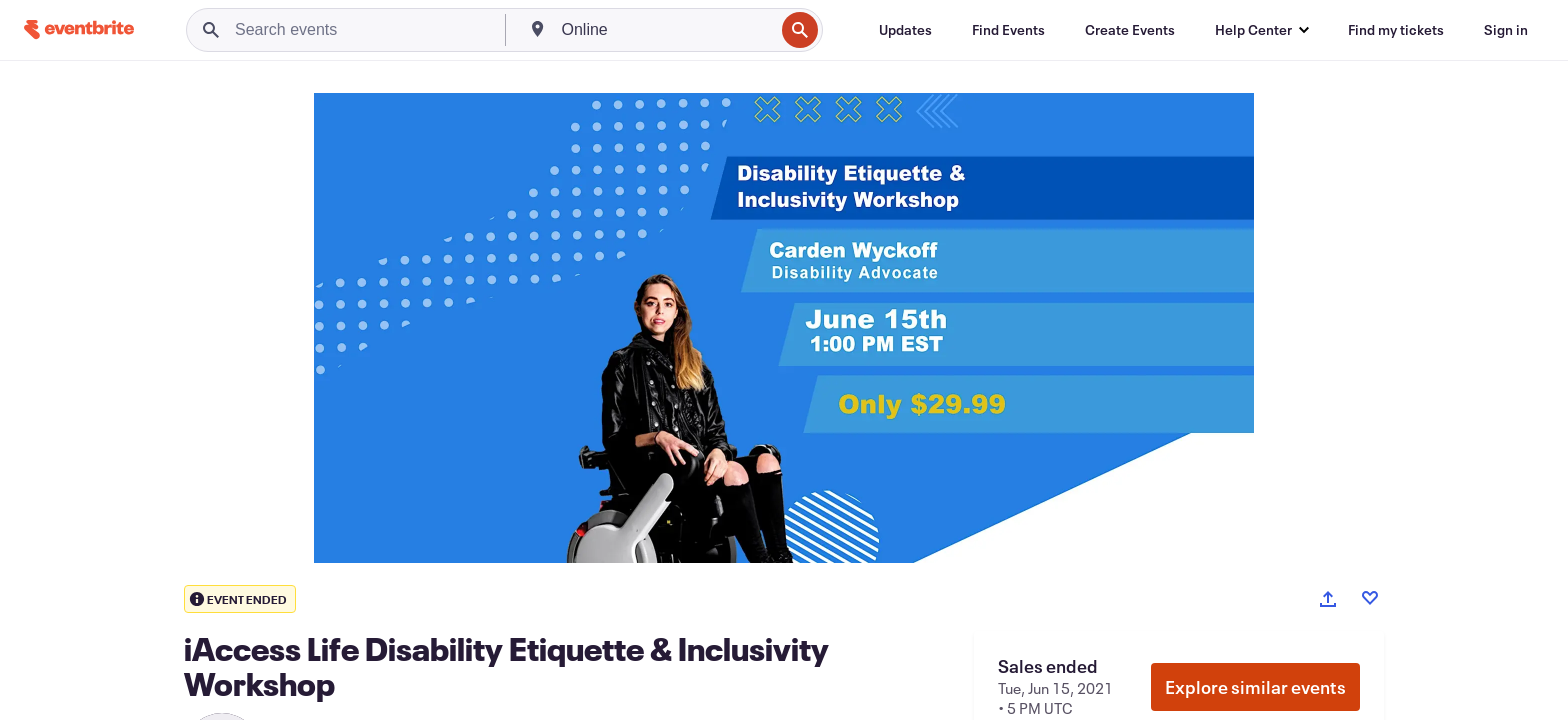 The height and width of the screenshot is (720, 1568). I want to click on [Like event], so click(1370, 598).